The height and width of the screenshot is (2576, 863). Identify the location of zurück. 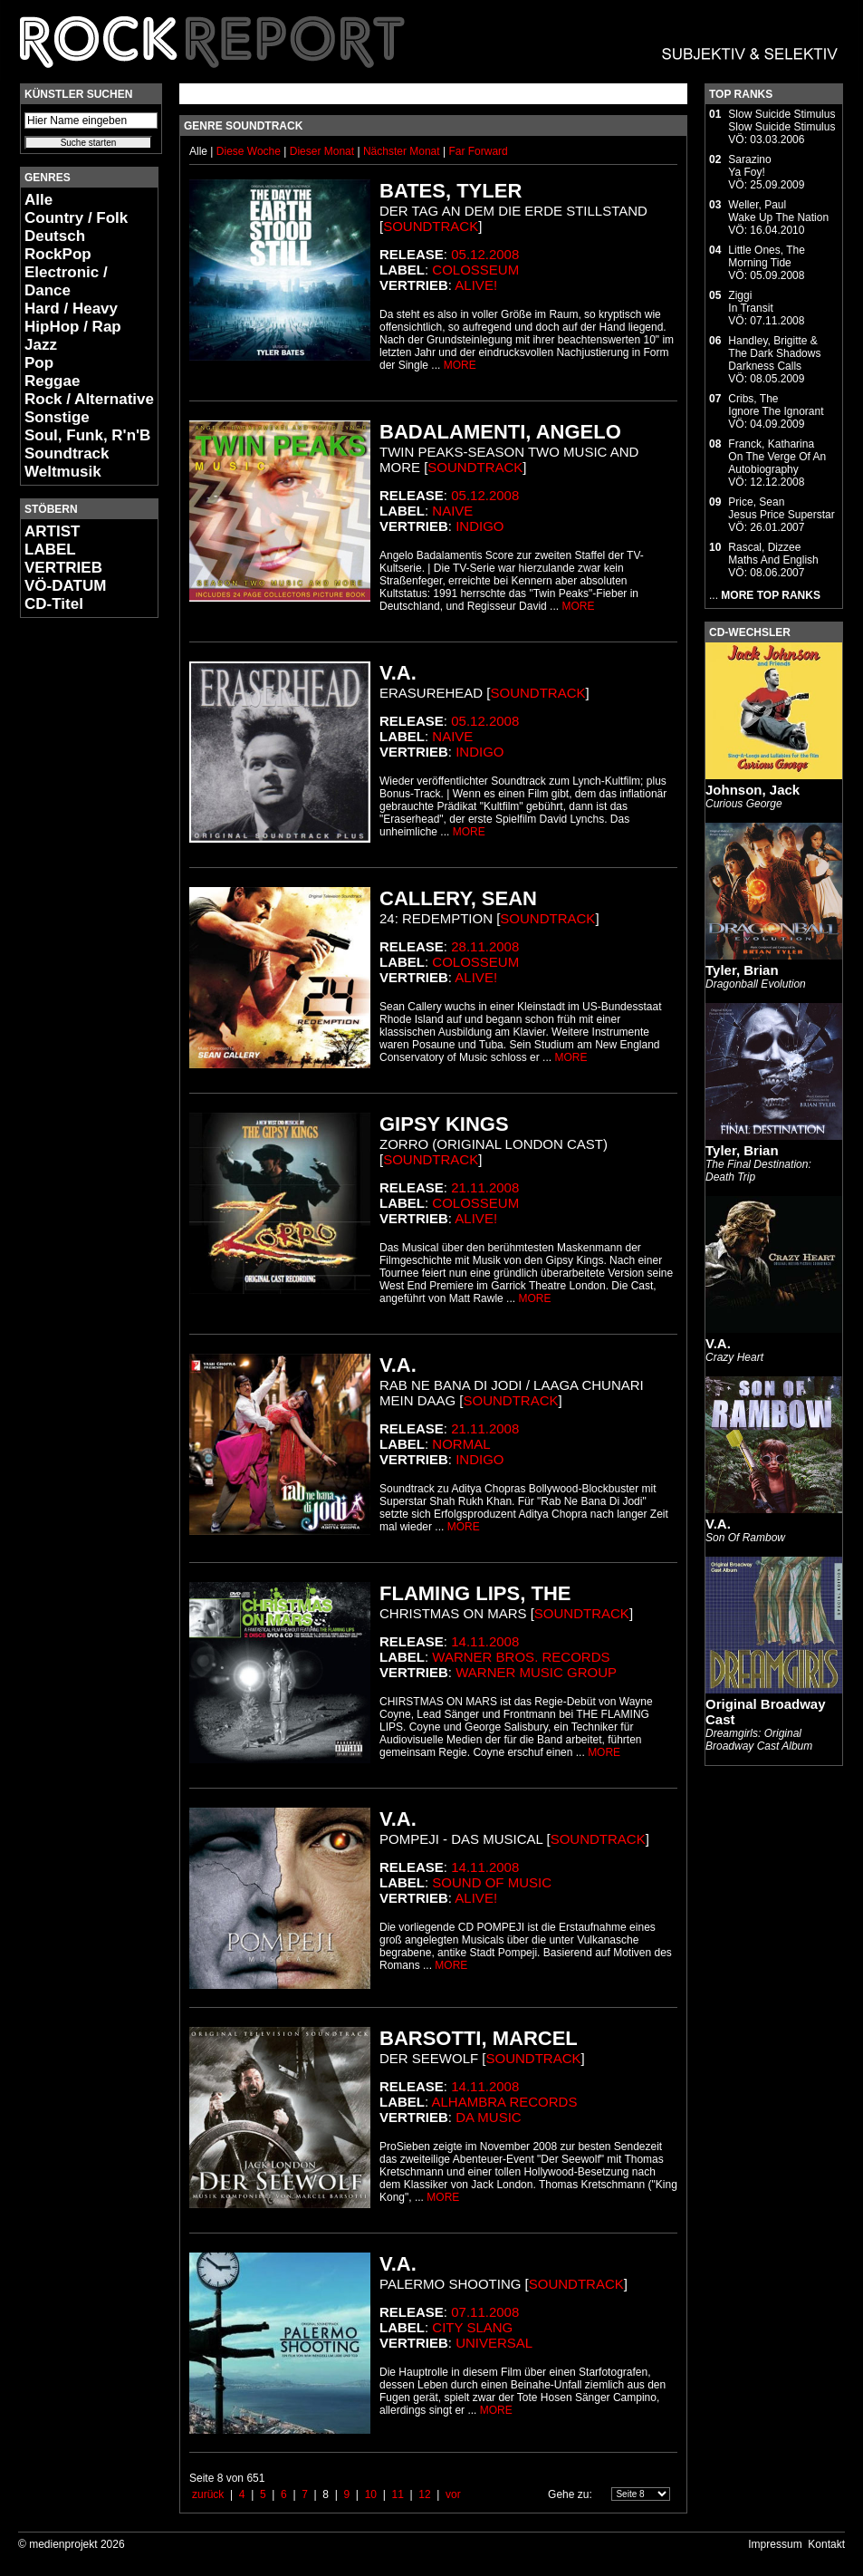
(208, 2494).